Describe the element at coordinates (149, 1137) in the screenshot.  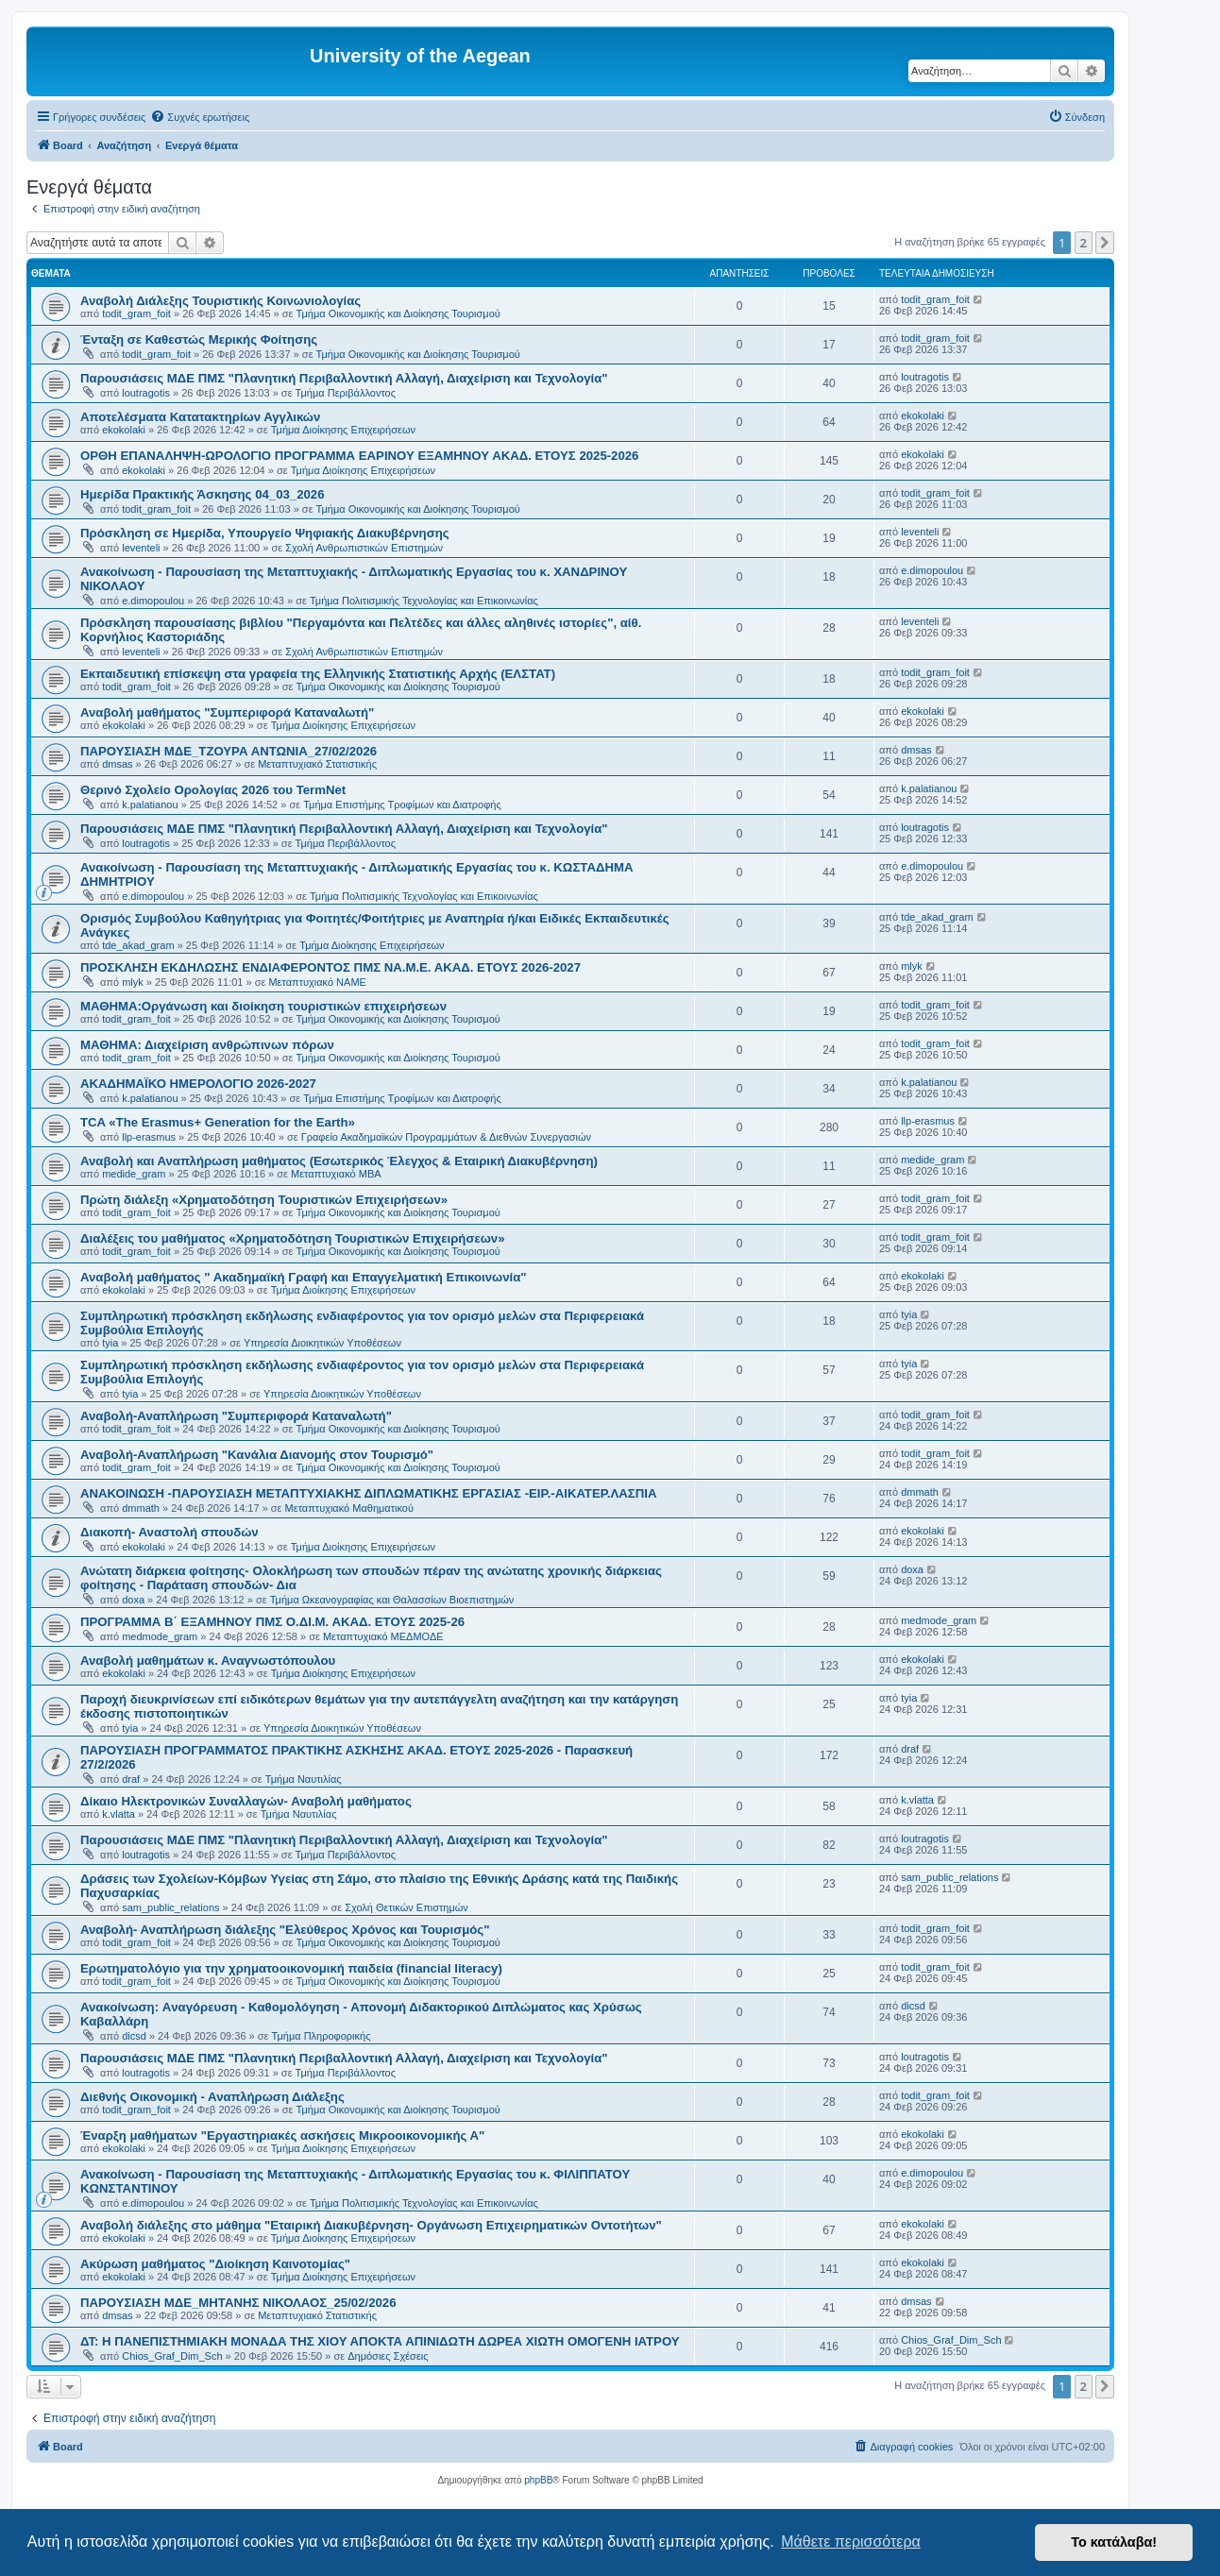
I see `llp-erasmus` at that location.